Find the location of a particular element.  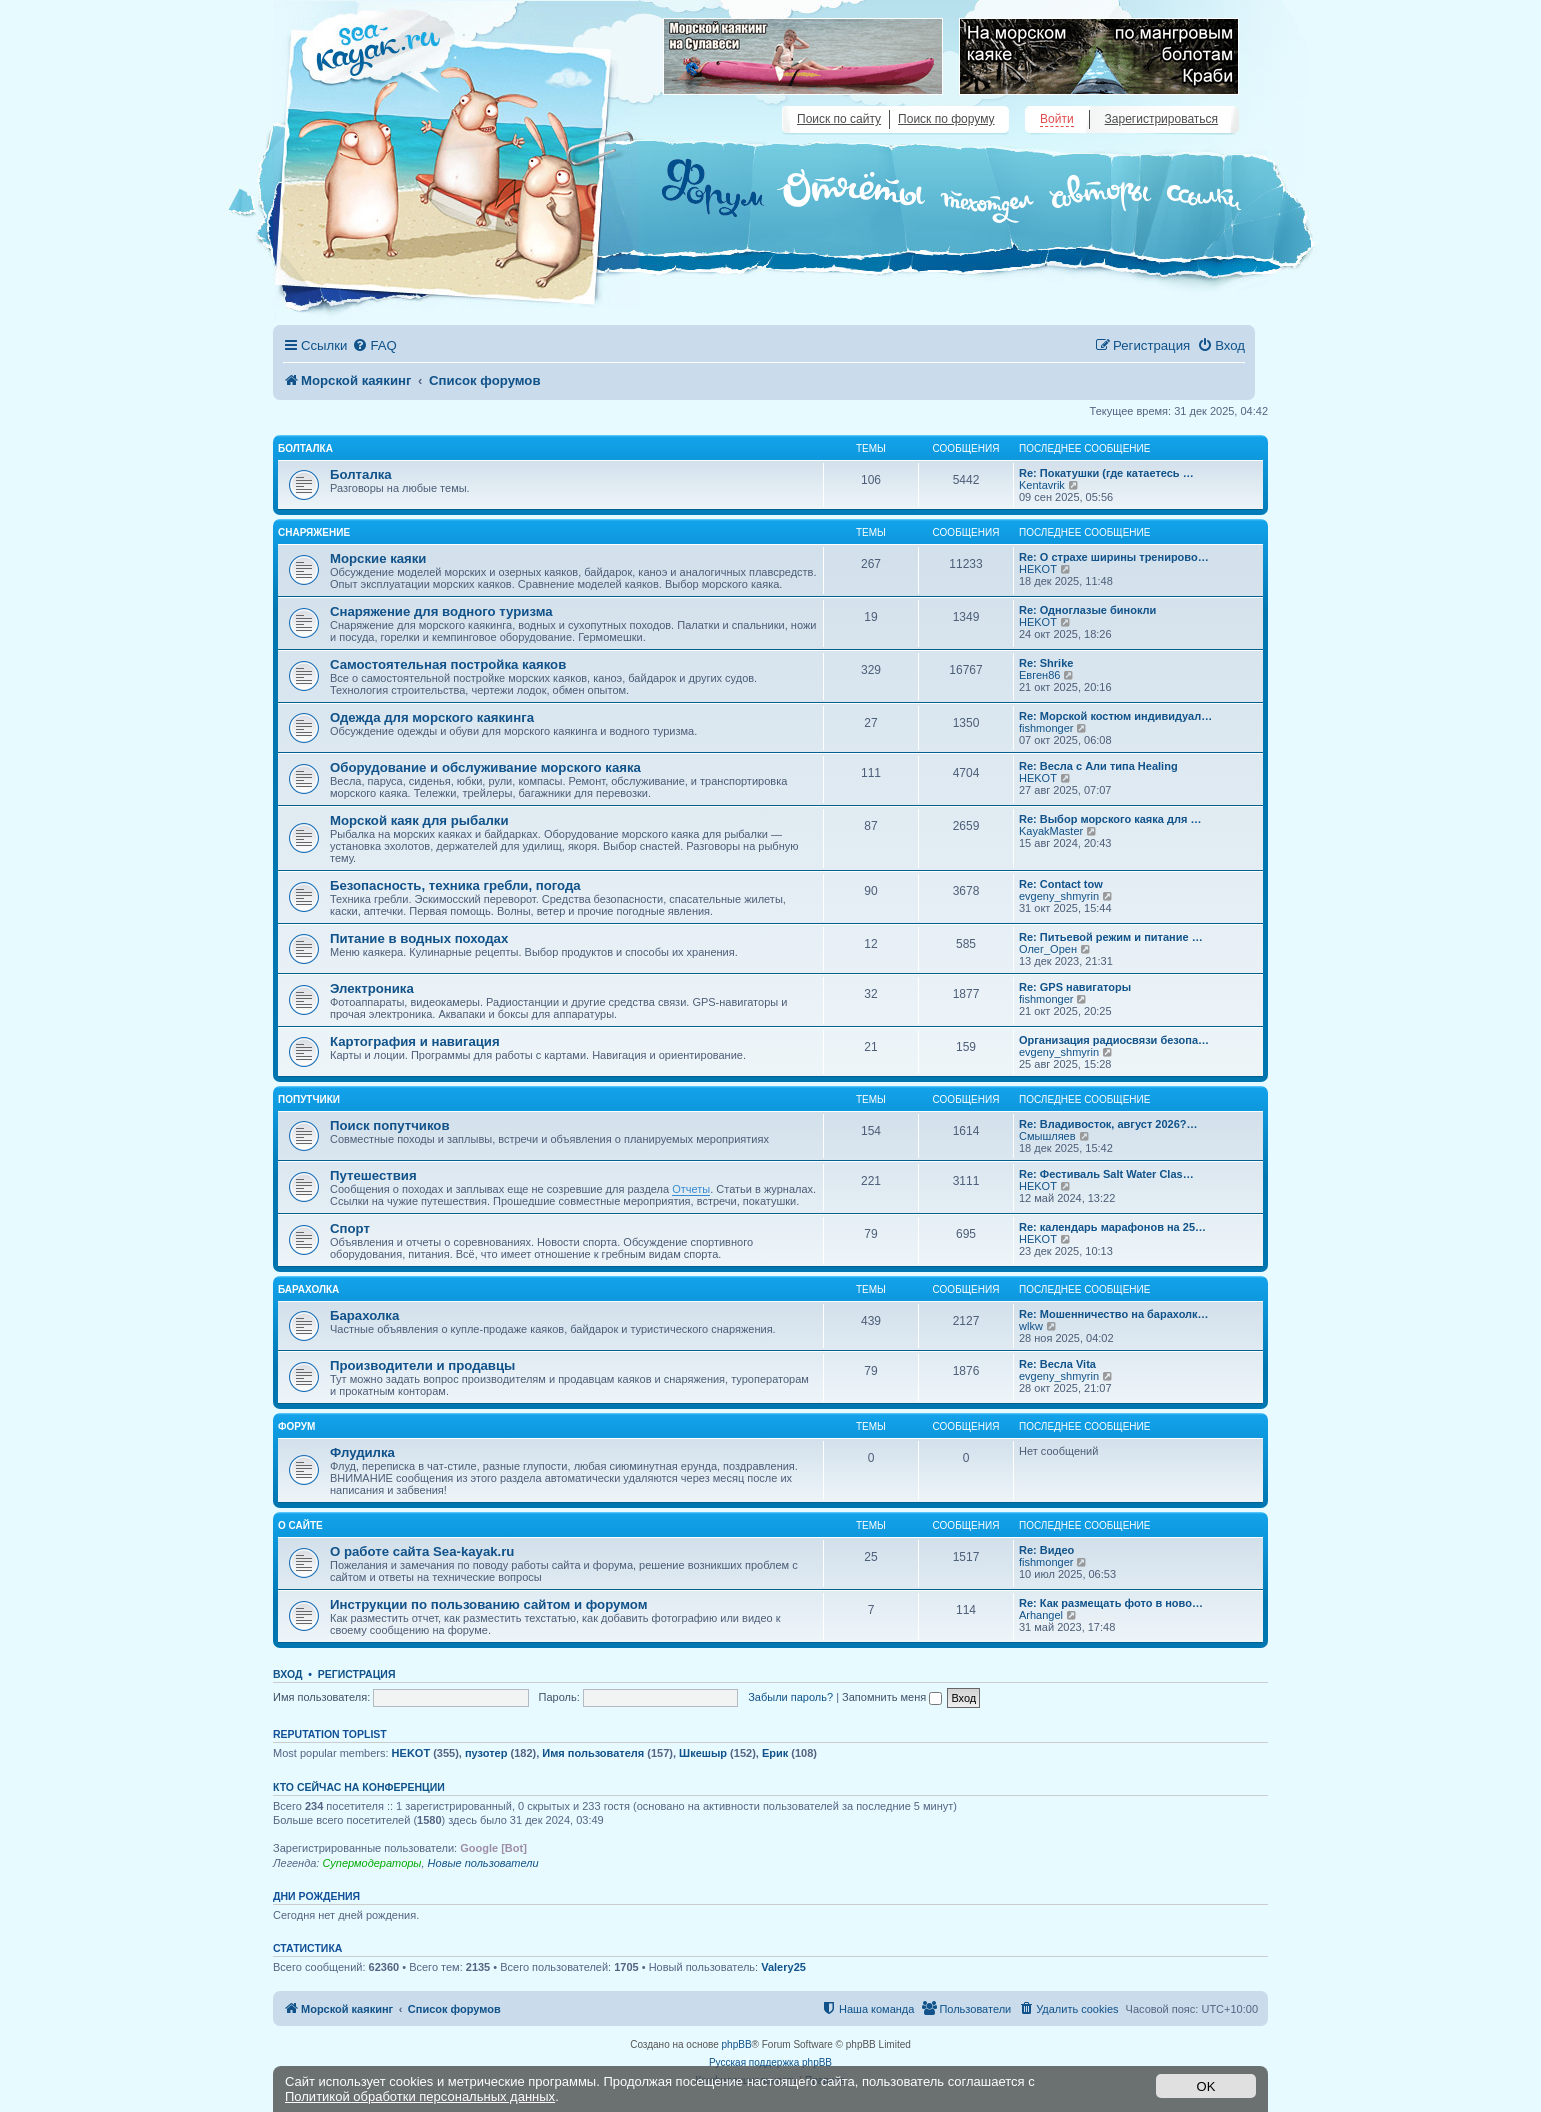

Поиск попутчиков is located at coordinates (390, 1125).